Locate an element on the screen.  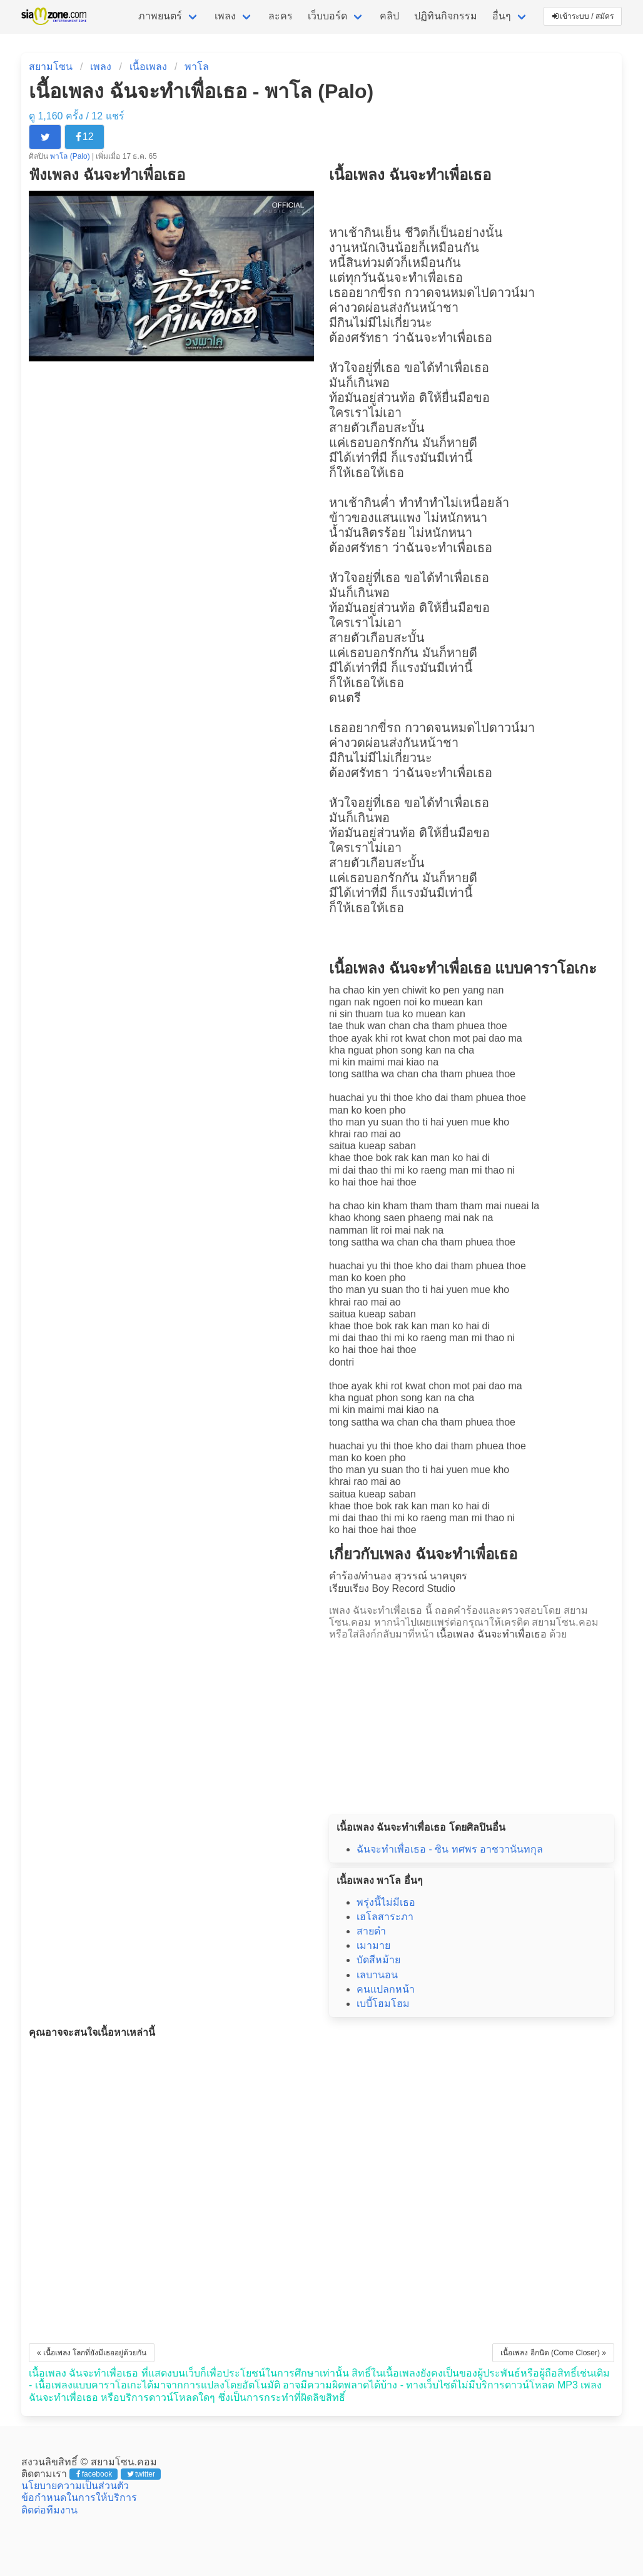
เนื้อเพลง อีกนิด (Come Closer) » is located at coordinates (553, 2352).